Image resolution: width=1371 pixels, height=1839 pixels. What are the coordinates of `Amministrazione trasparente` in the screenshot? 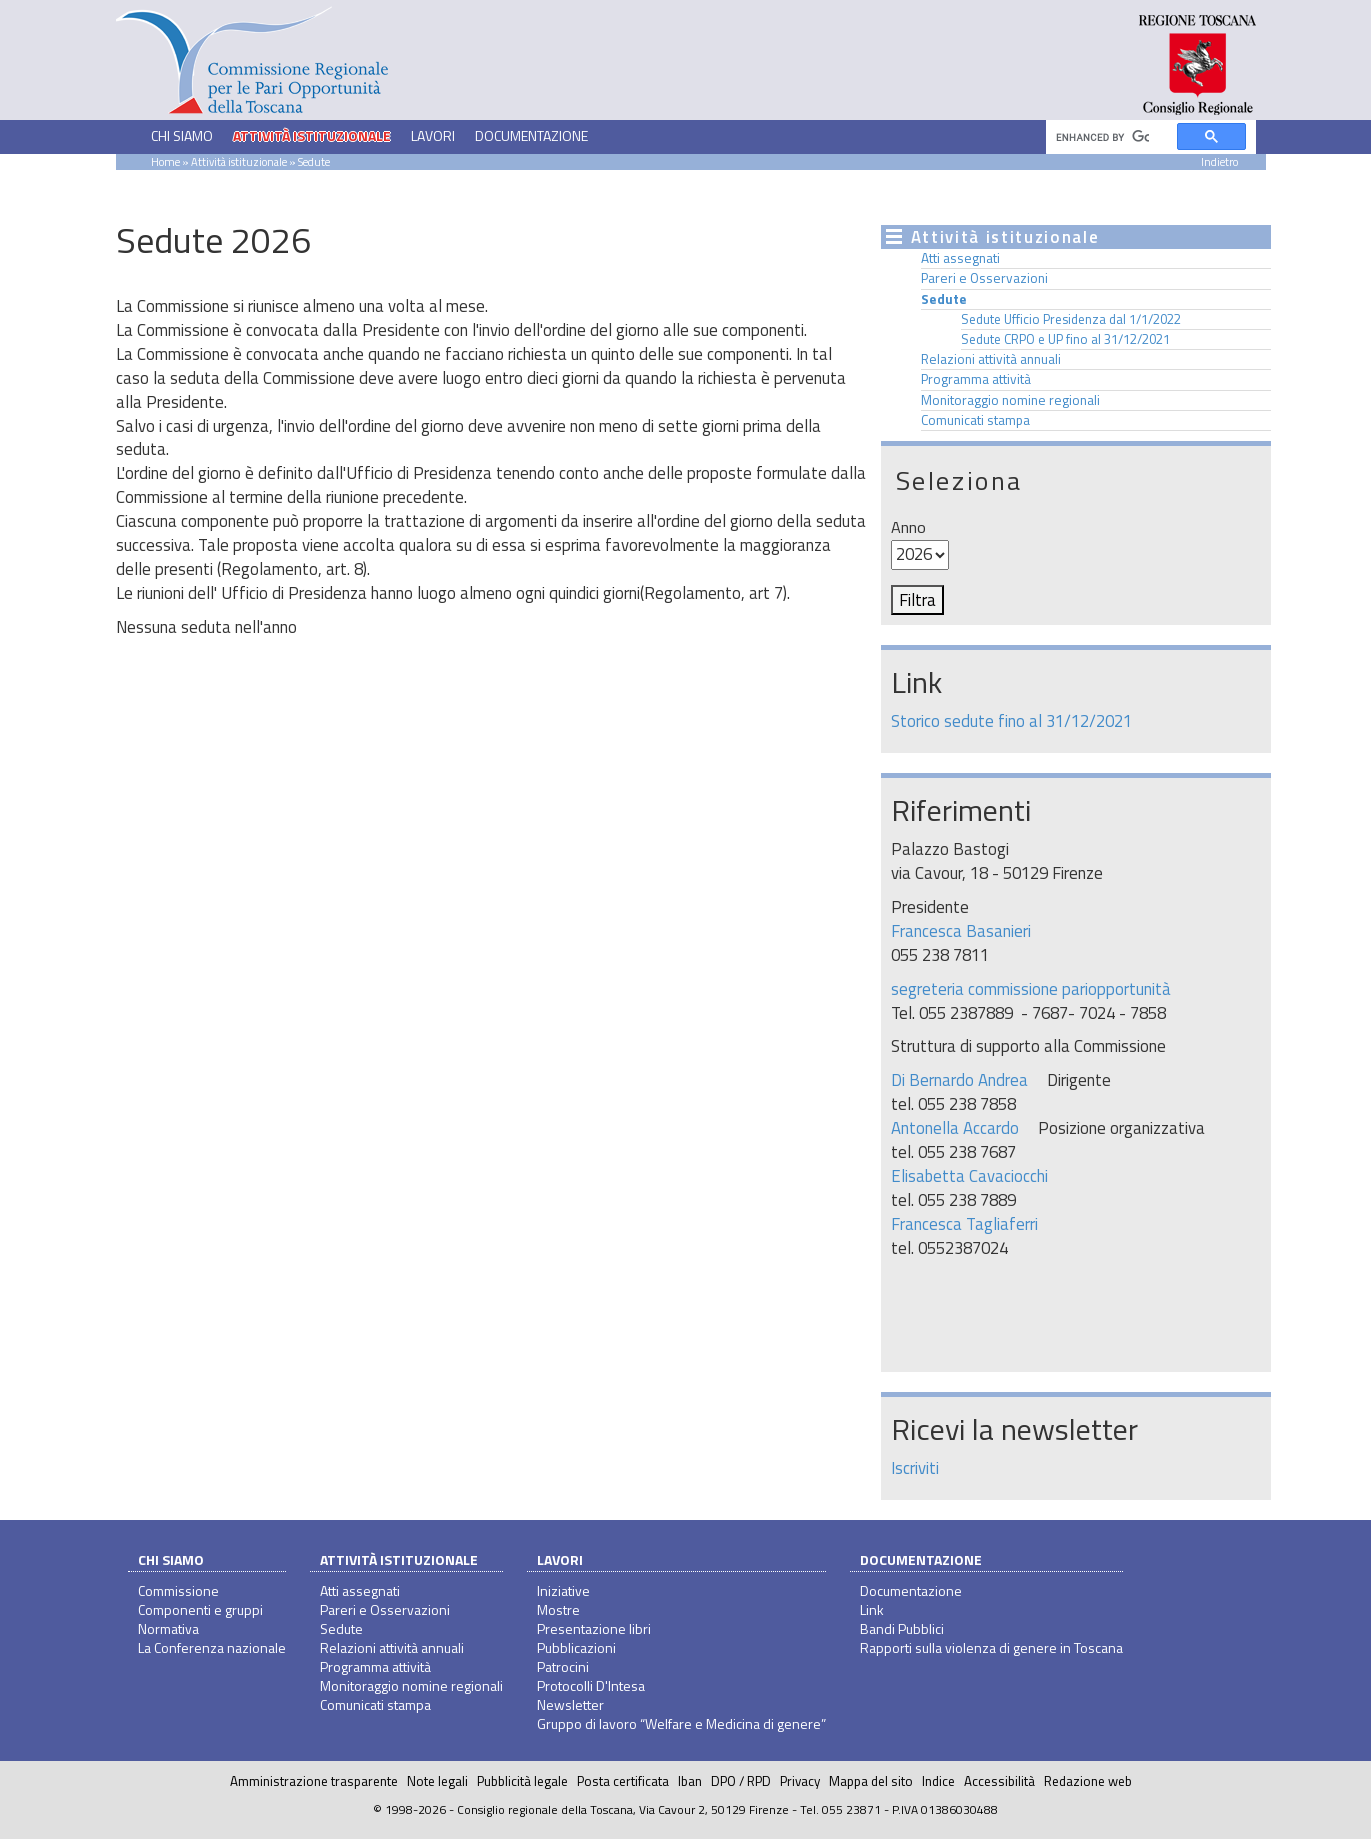 It's located at (314, 1781).